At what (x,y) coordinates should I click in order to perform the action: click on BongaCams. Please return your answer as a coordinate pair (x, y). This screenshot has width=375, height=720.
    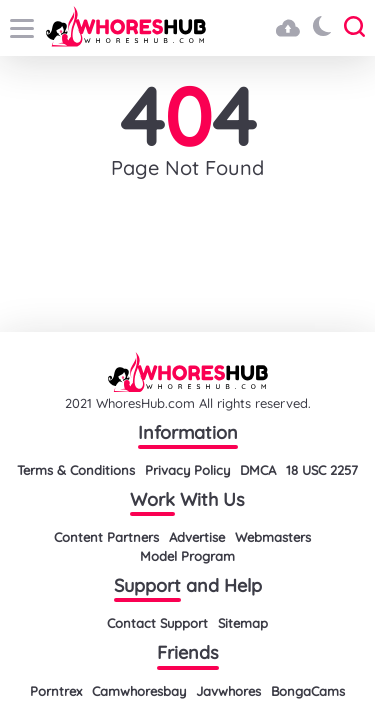
    Looking at the image, I should click on (308, 691).